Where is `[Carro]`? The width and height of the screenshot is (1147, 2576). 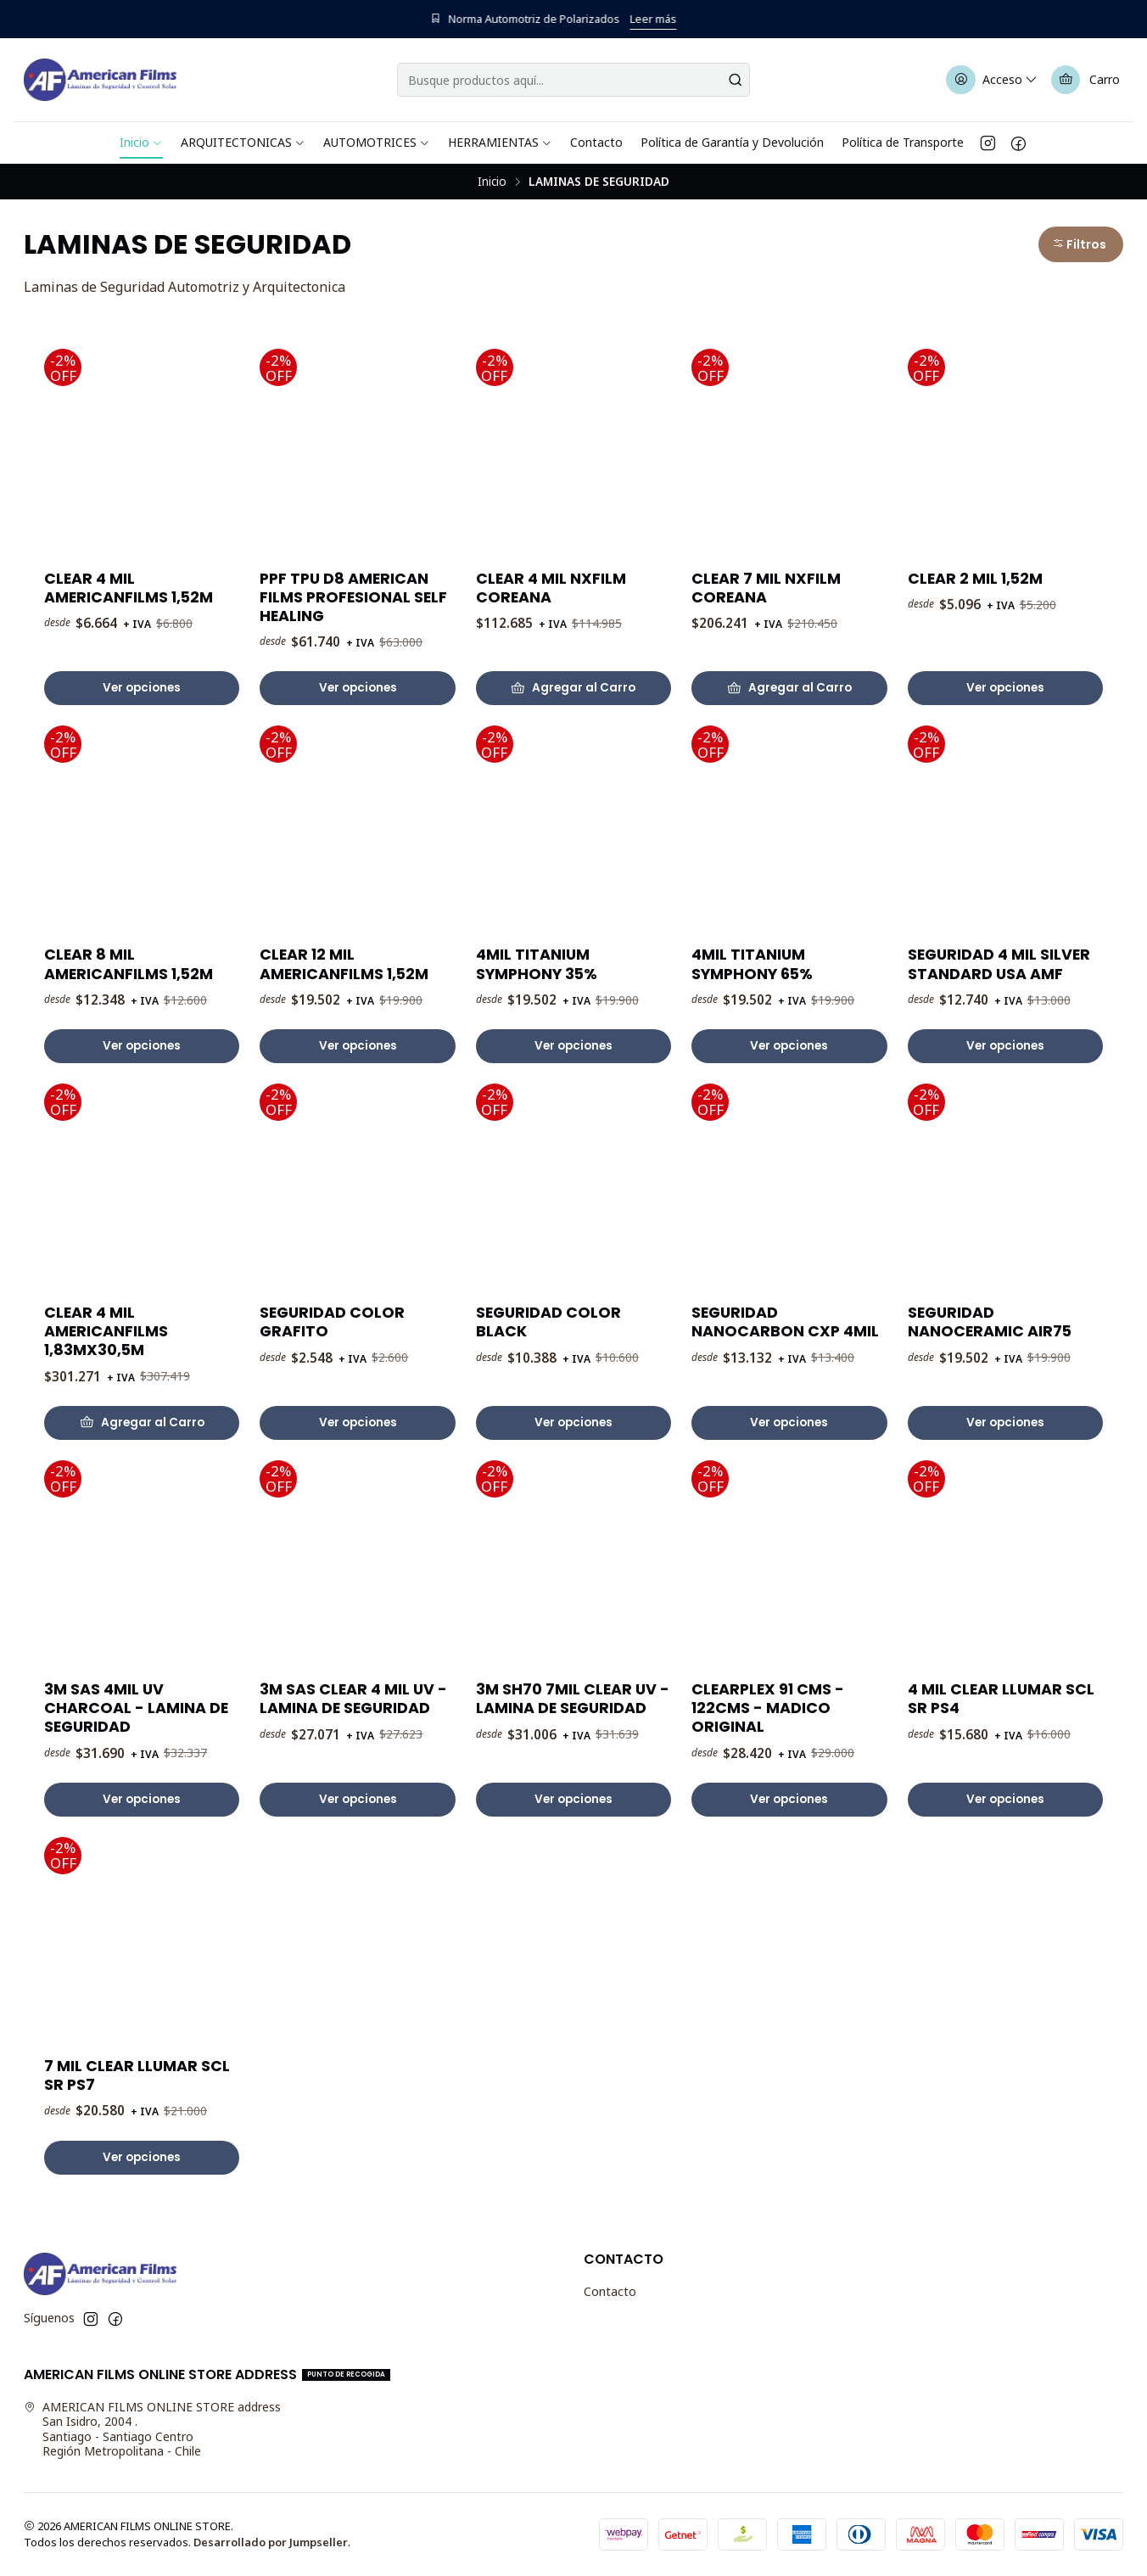 [Carro] is located at coordinates (1085, 79).